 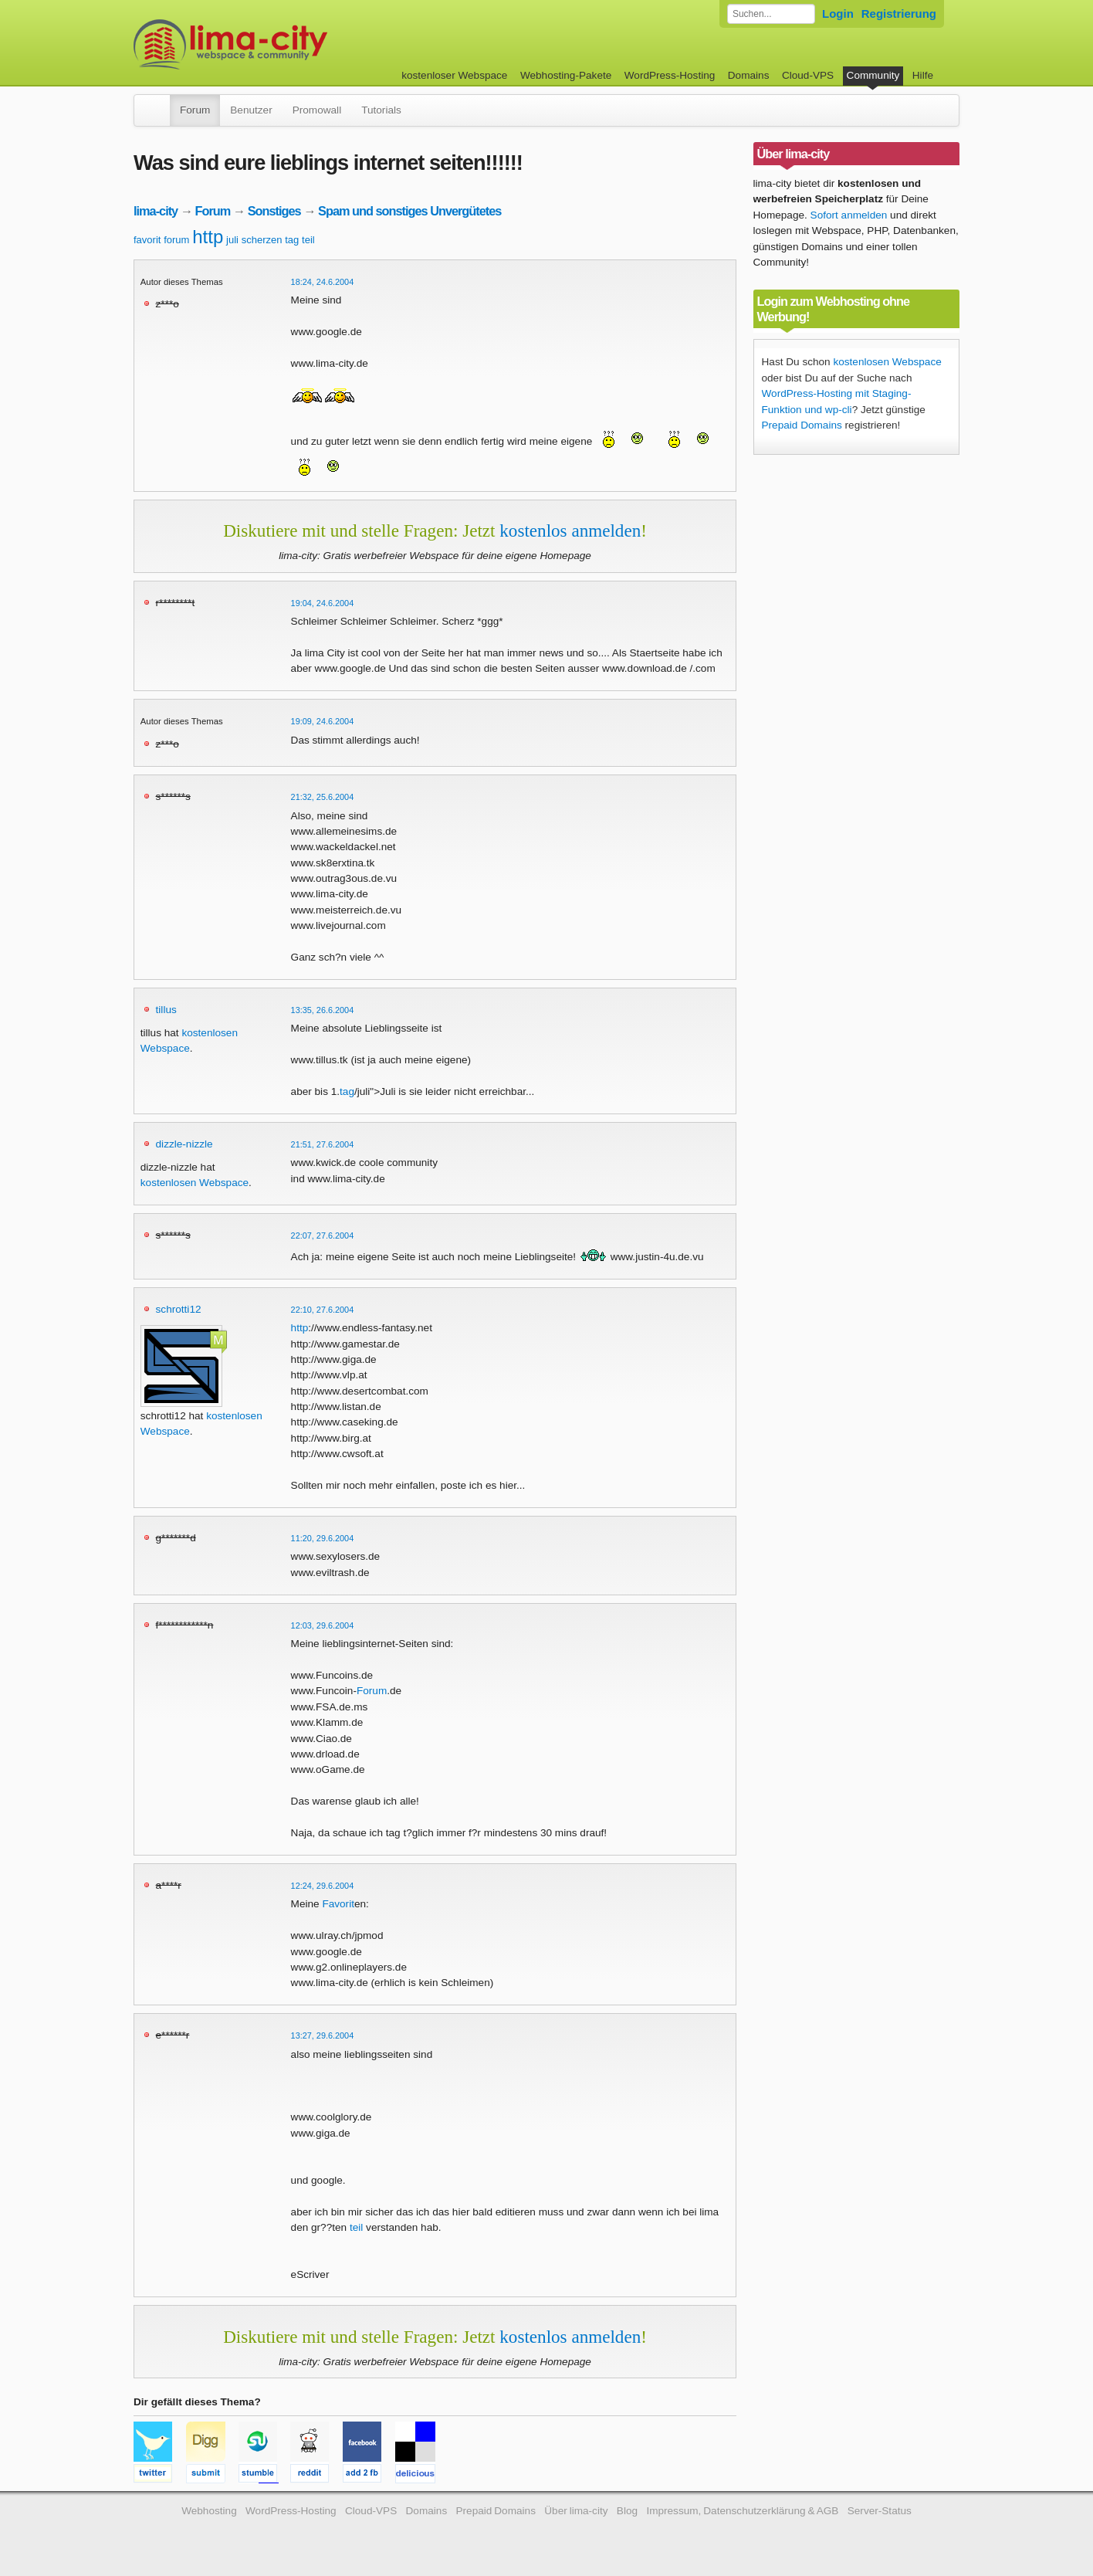 What do you see at coordinates (771, 14) in the screenshot?
I see `[Forum durchsuchen]` at bounding box center [771, 14].